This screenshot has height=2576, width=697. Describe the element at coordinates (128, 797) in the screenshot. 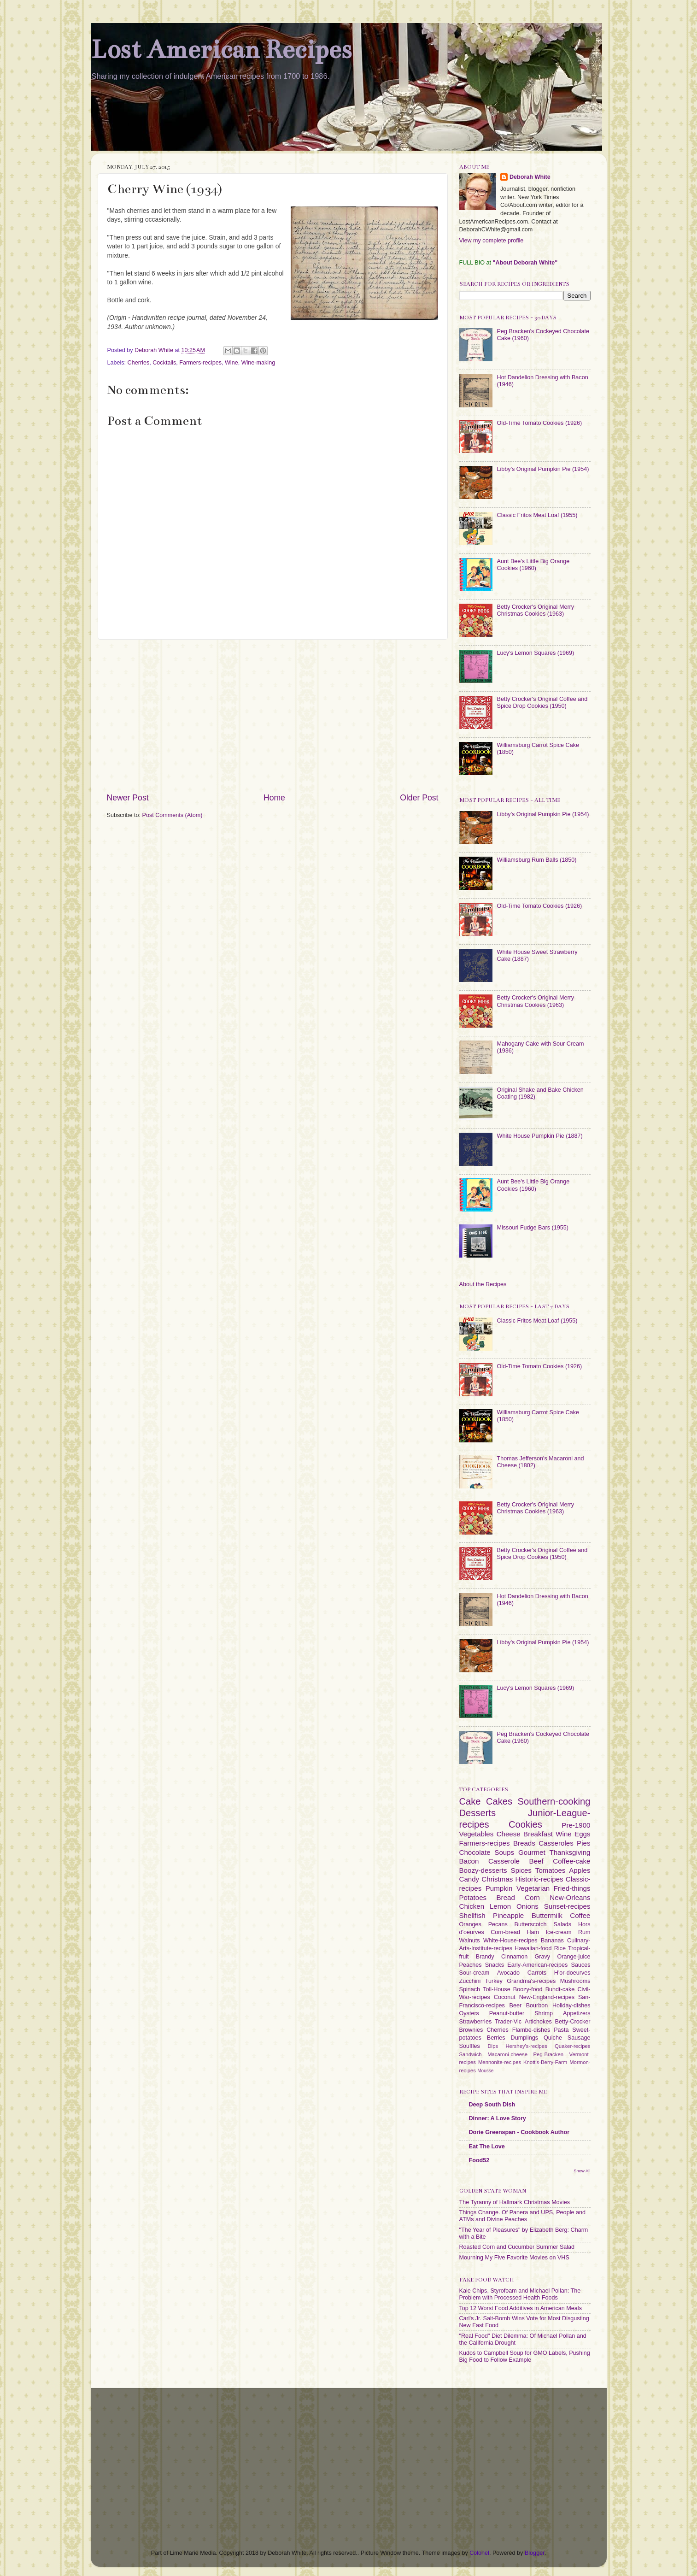

I see `Newer Post` at that location.